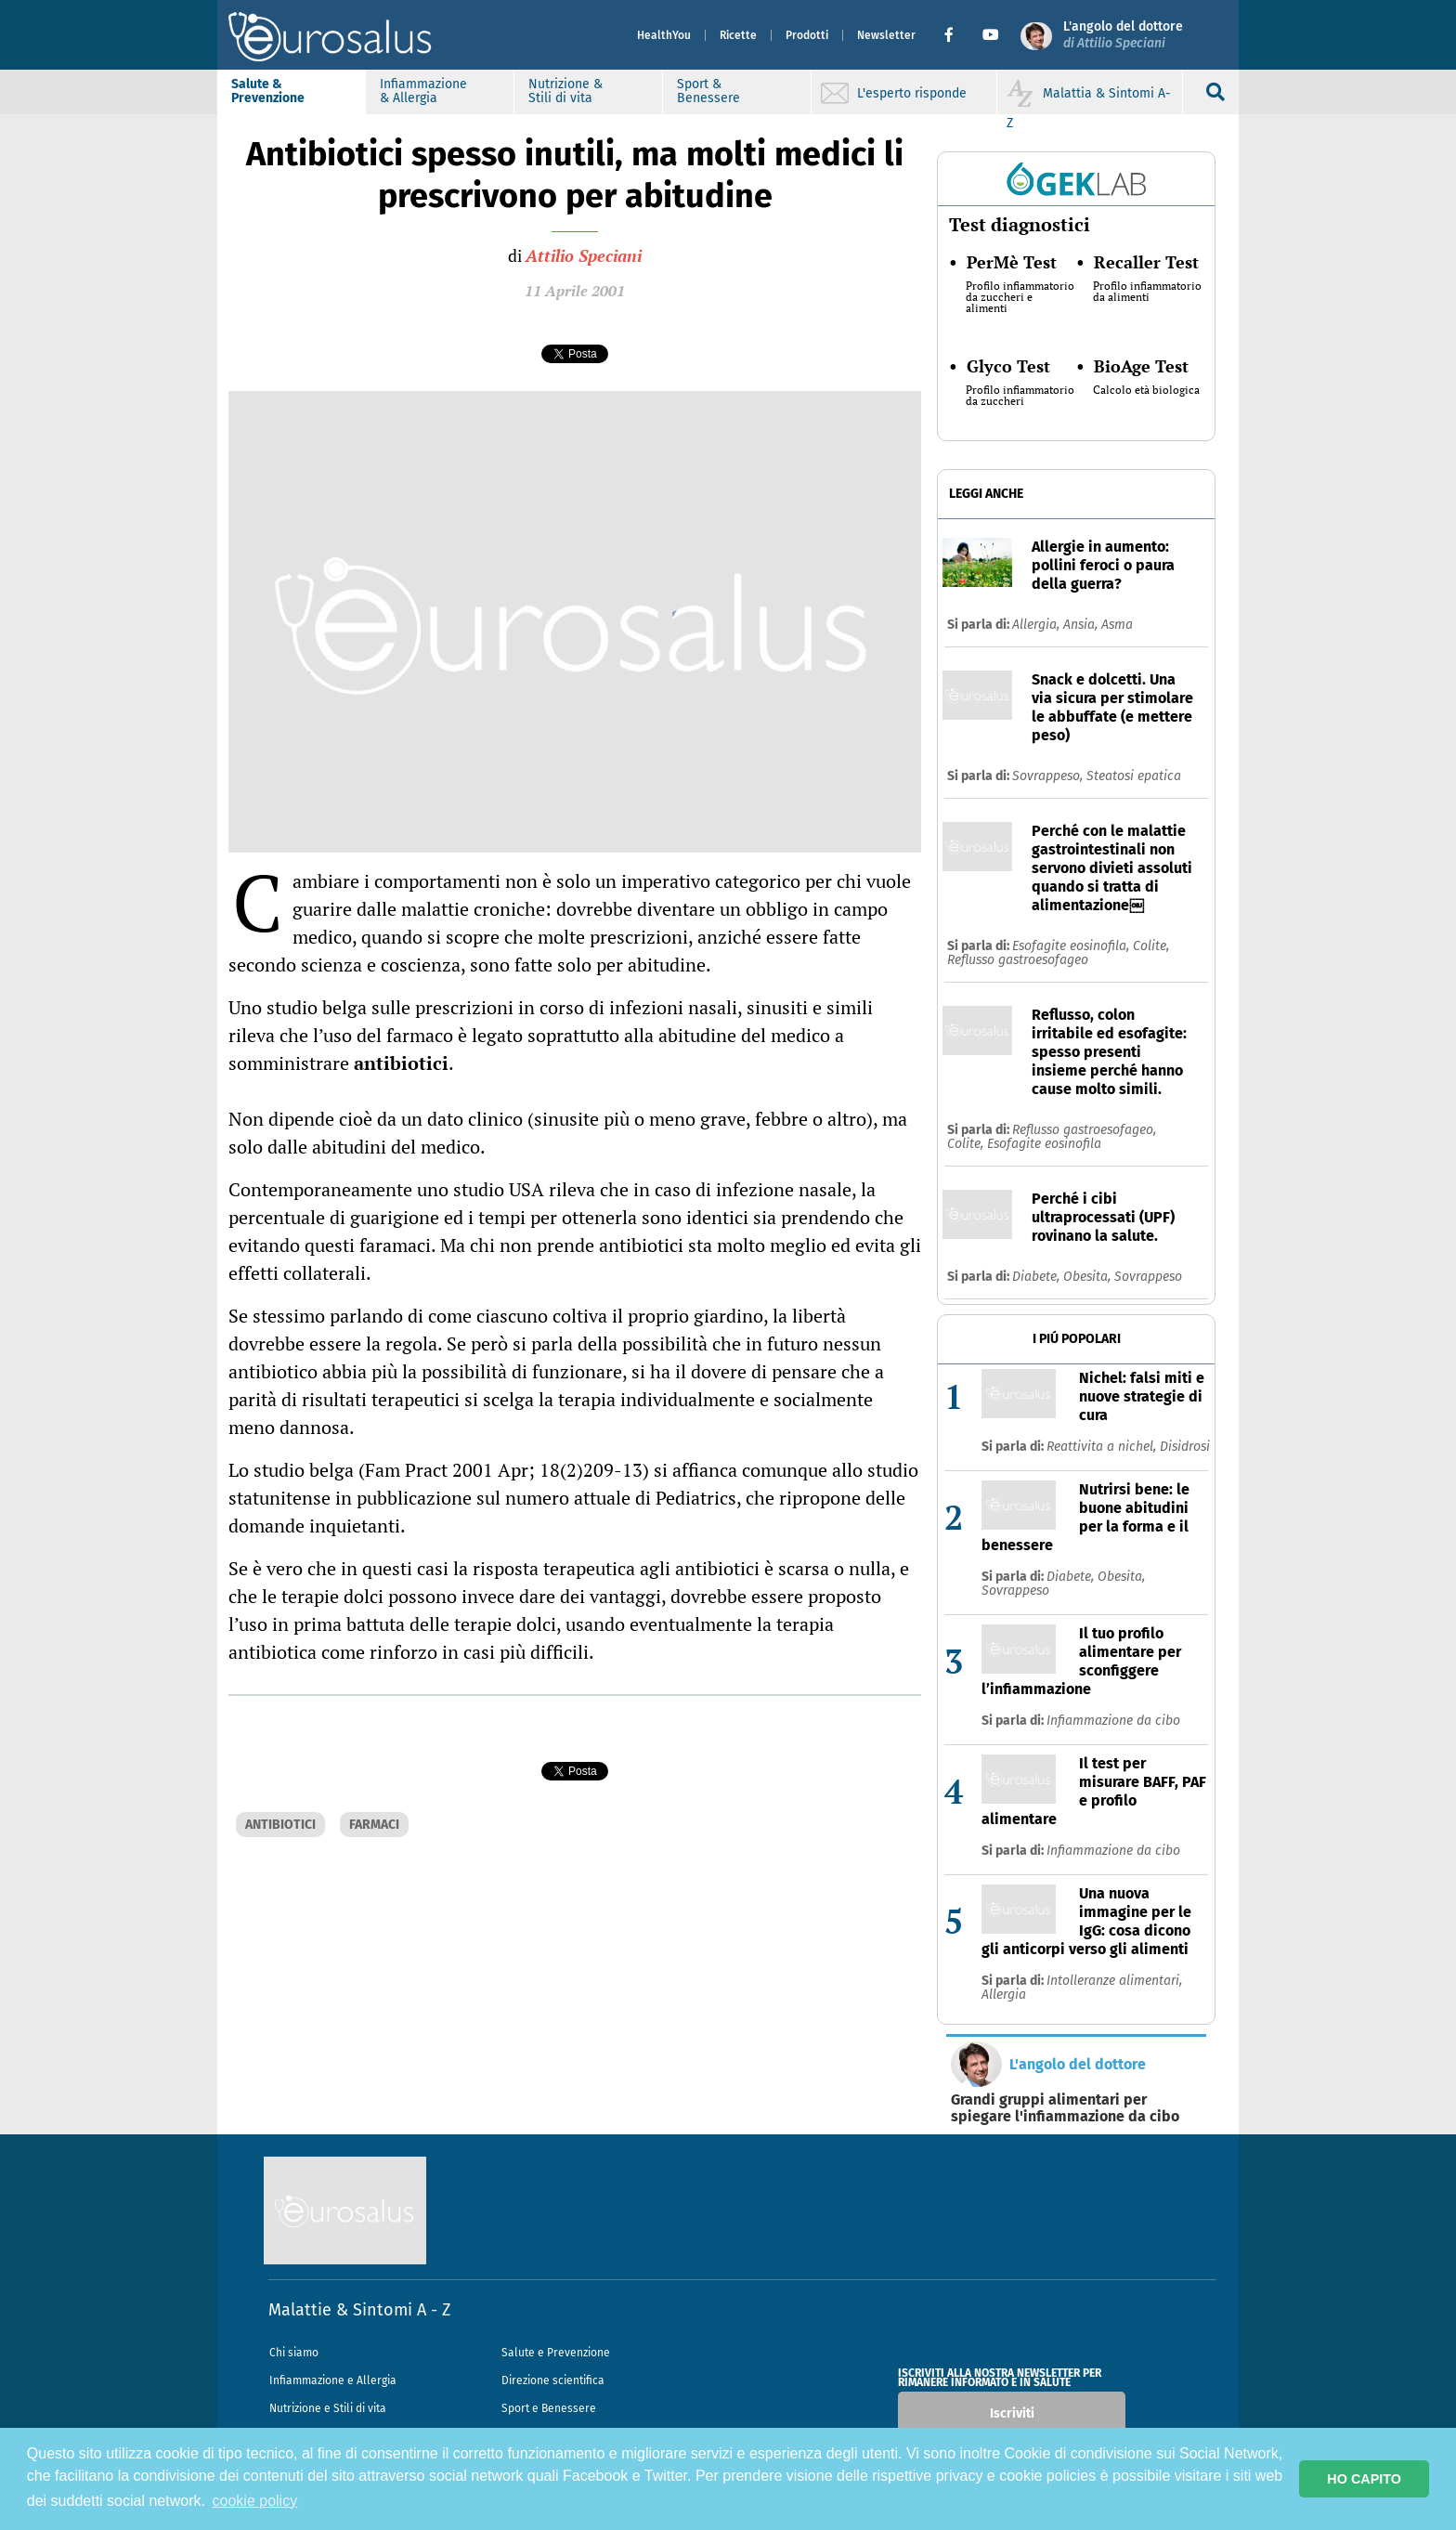  Describe the element at coordinates (1113, 1720) in the screenshot. I see `Infiammazione da cibo` at that location.